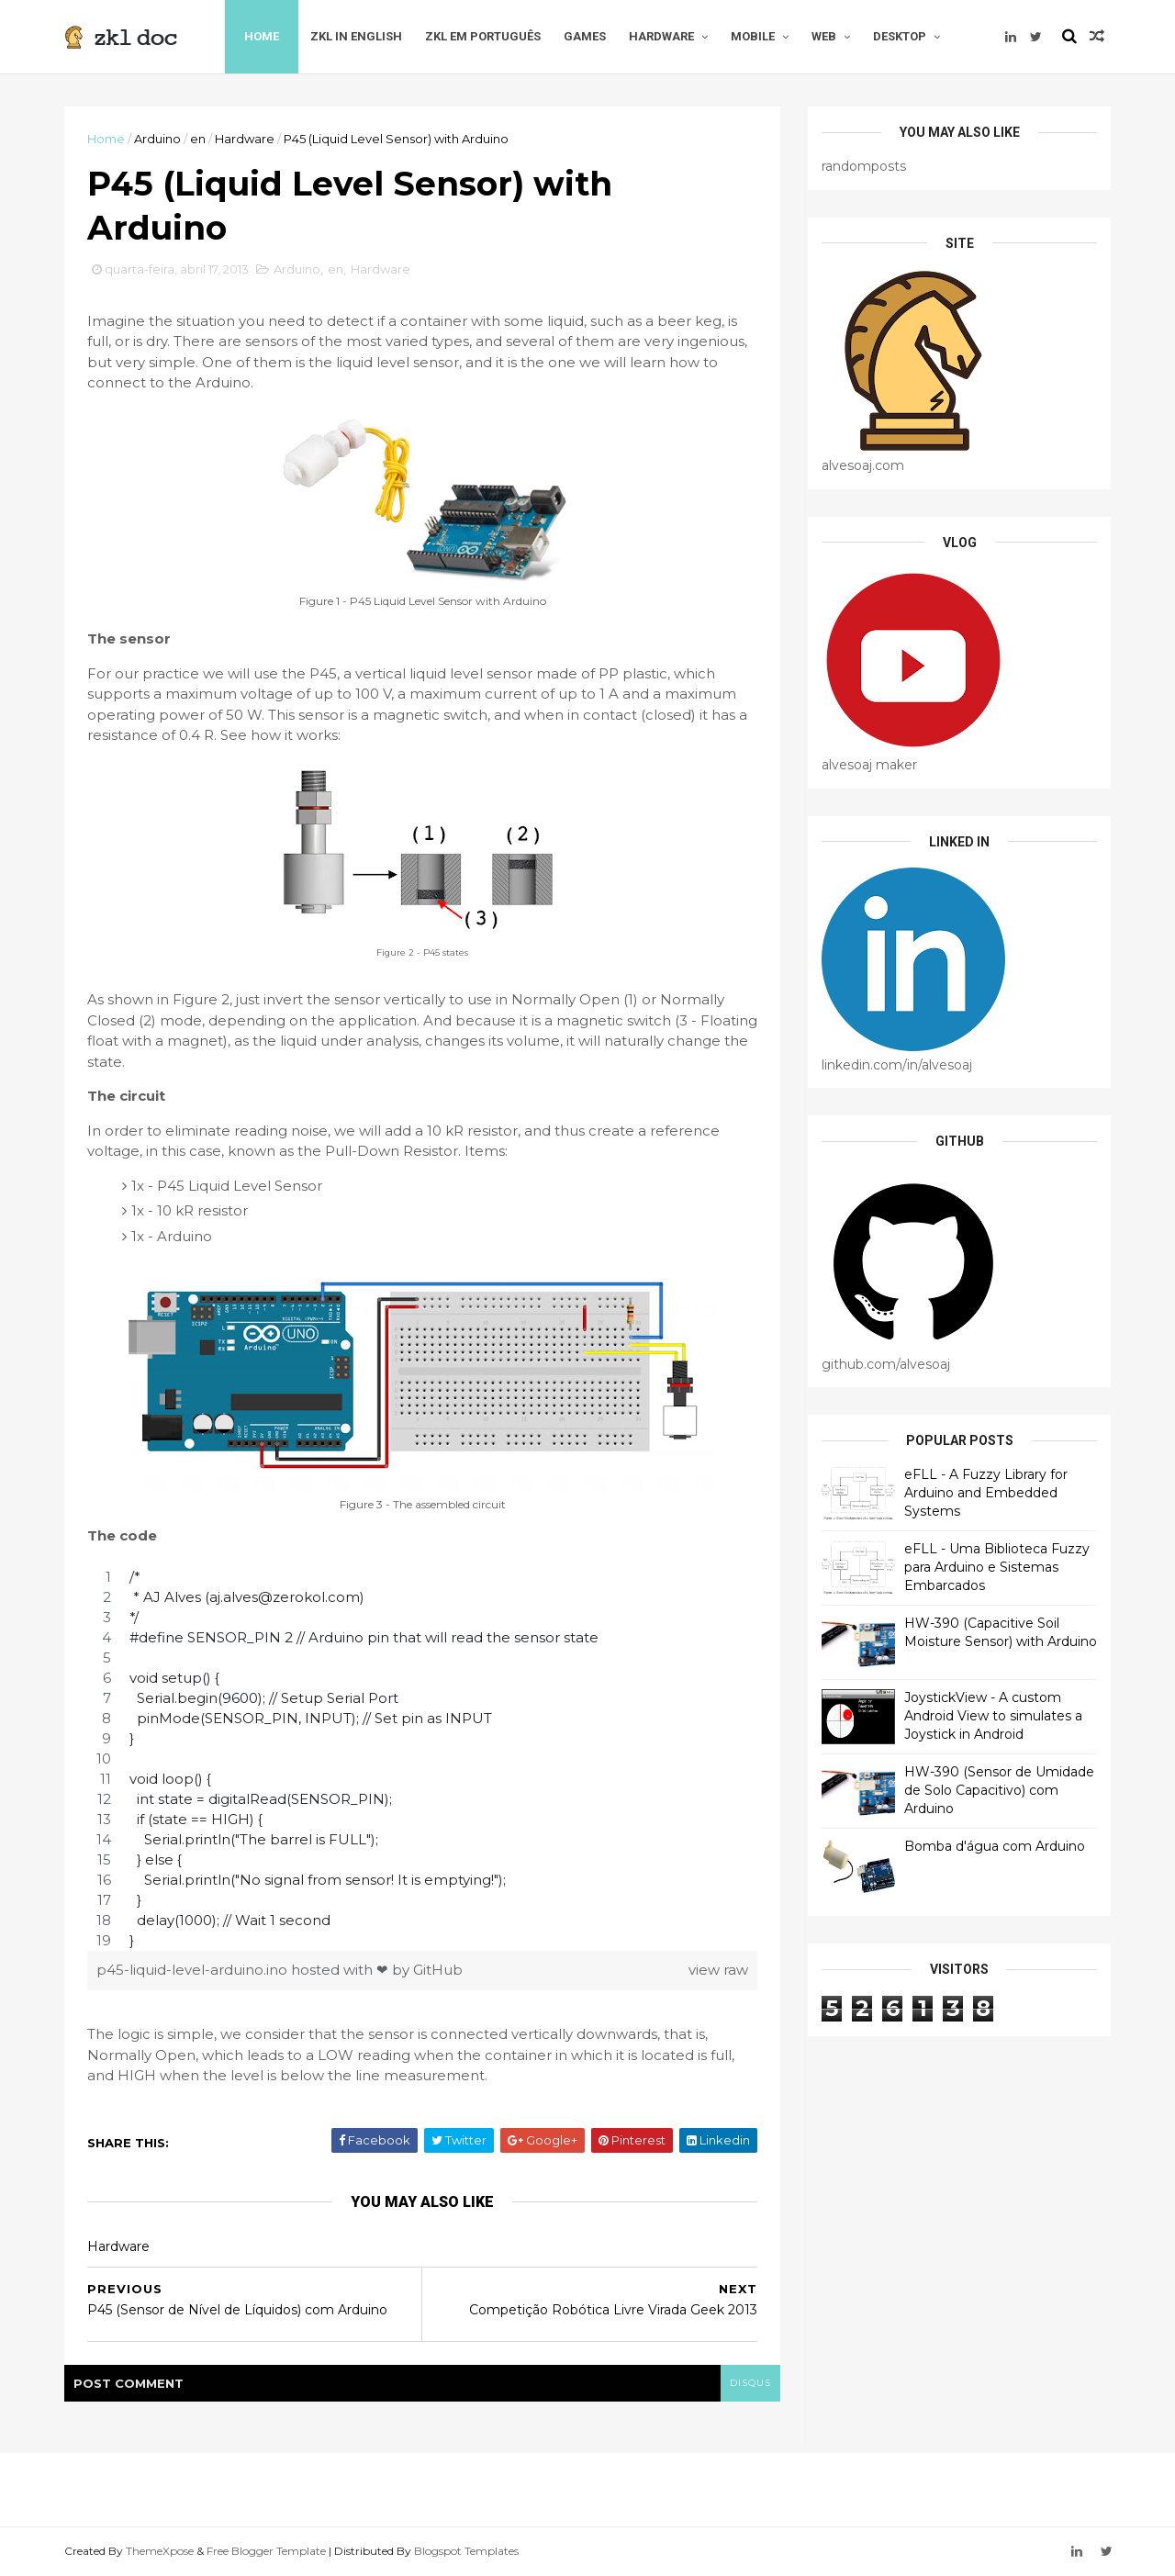 This screenshot has height=2576, width=1175. I want to click on HW-390 (Capacitive Soil Moisture Sensor) with Arduino, so click(1000, 1632).